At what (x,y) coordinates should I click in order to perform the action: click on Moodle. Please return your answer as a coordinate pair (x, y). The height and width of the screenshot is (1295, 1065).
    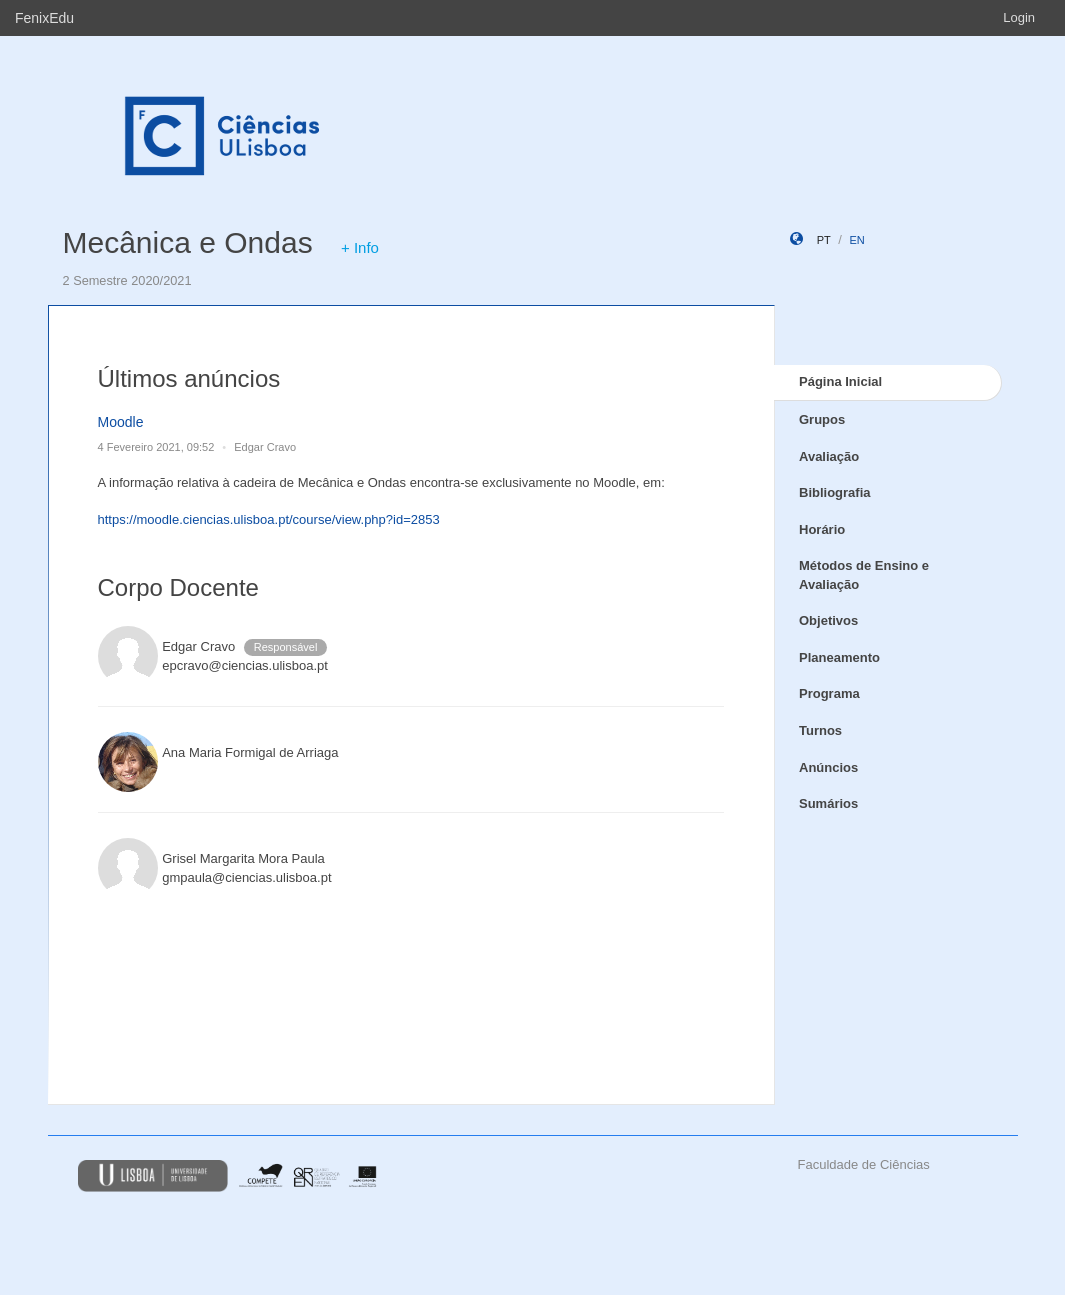
    Looking at the image, I should click on (121, 422).